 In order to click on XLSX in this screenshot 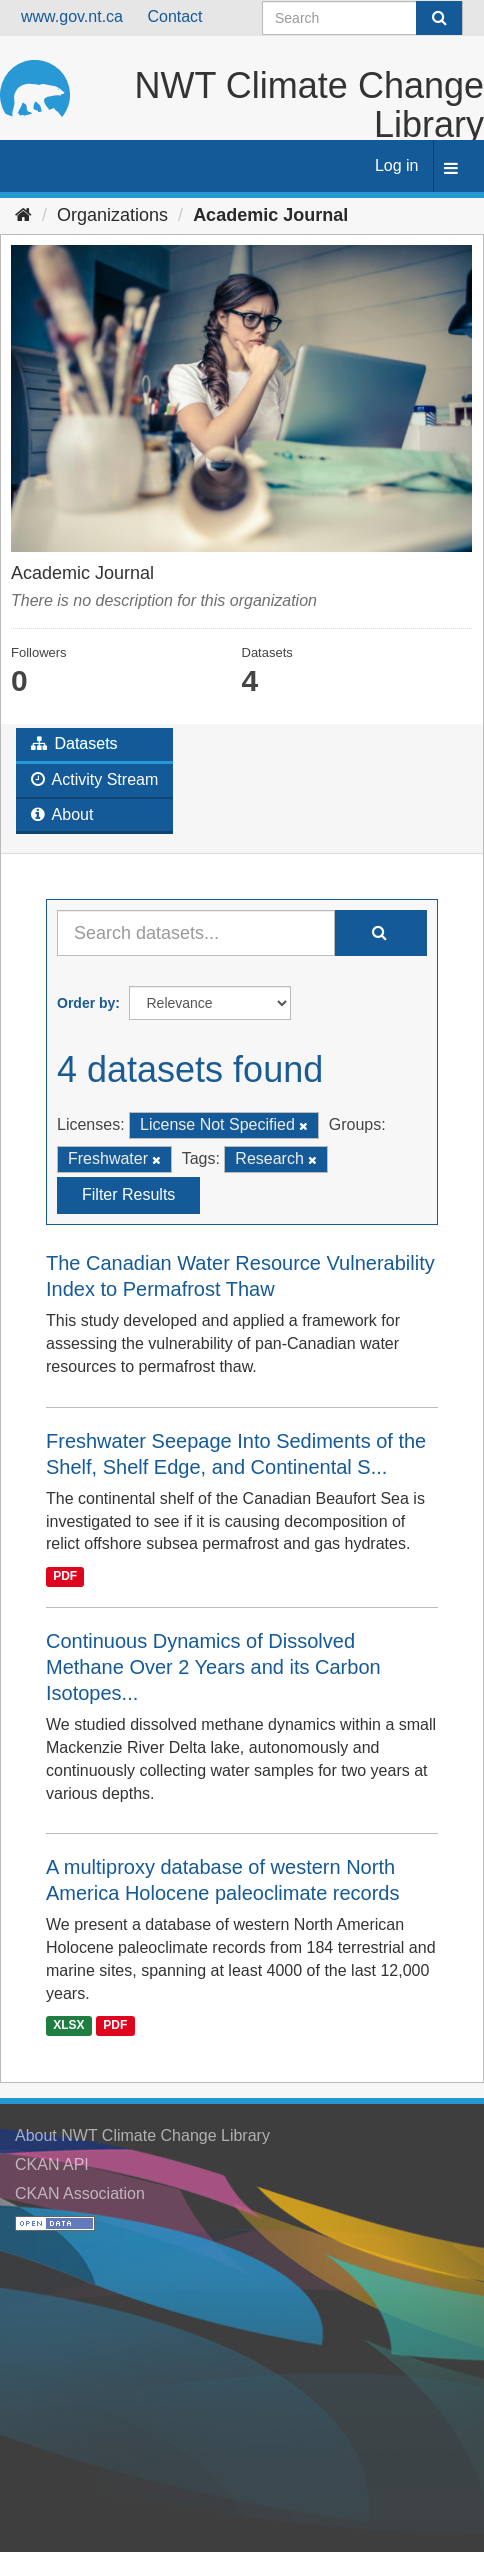, I will do `click(68, 2026)`.